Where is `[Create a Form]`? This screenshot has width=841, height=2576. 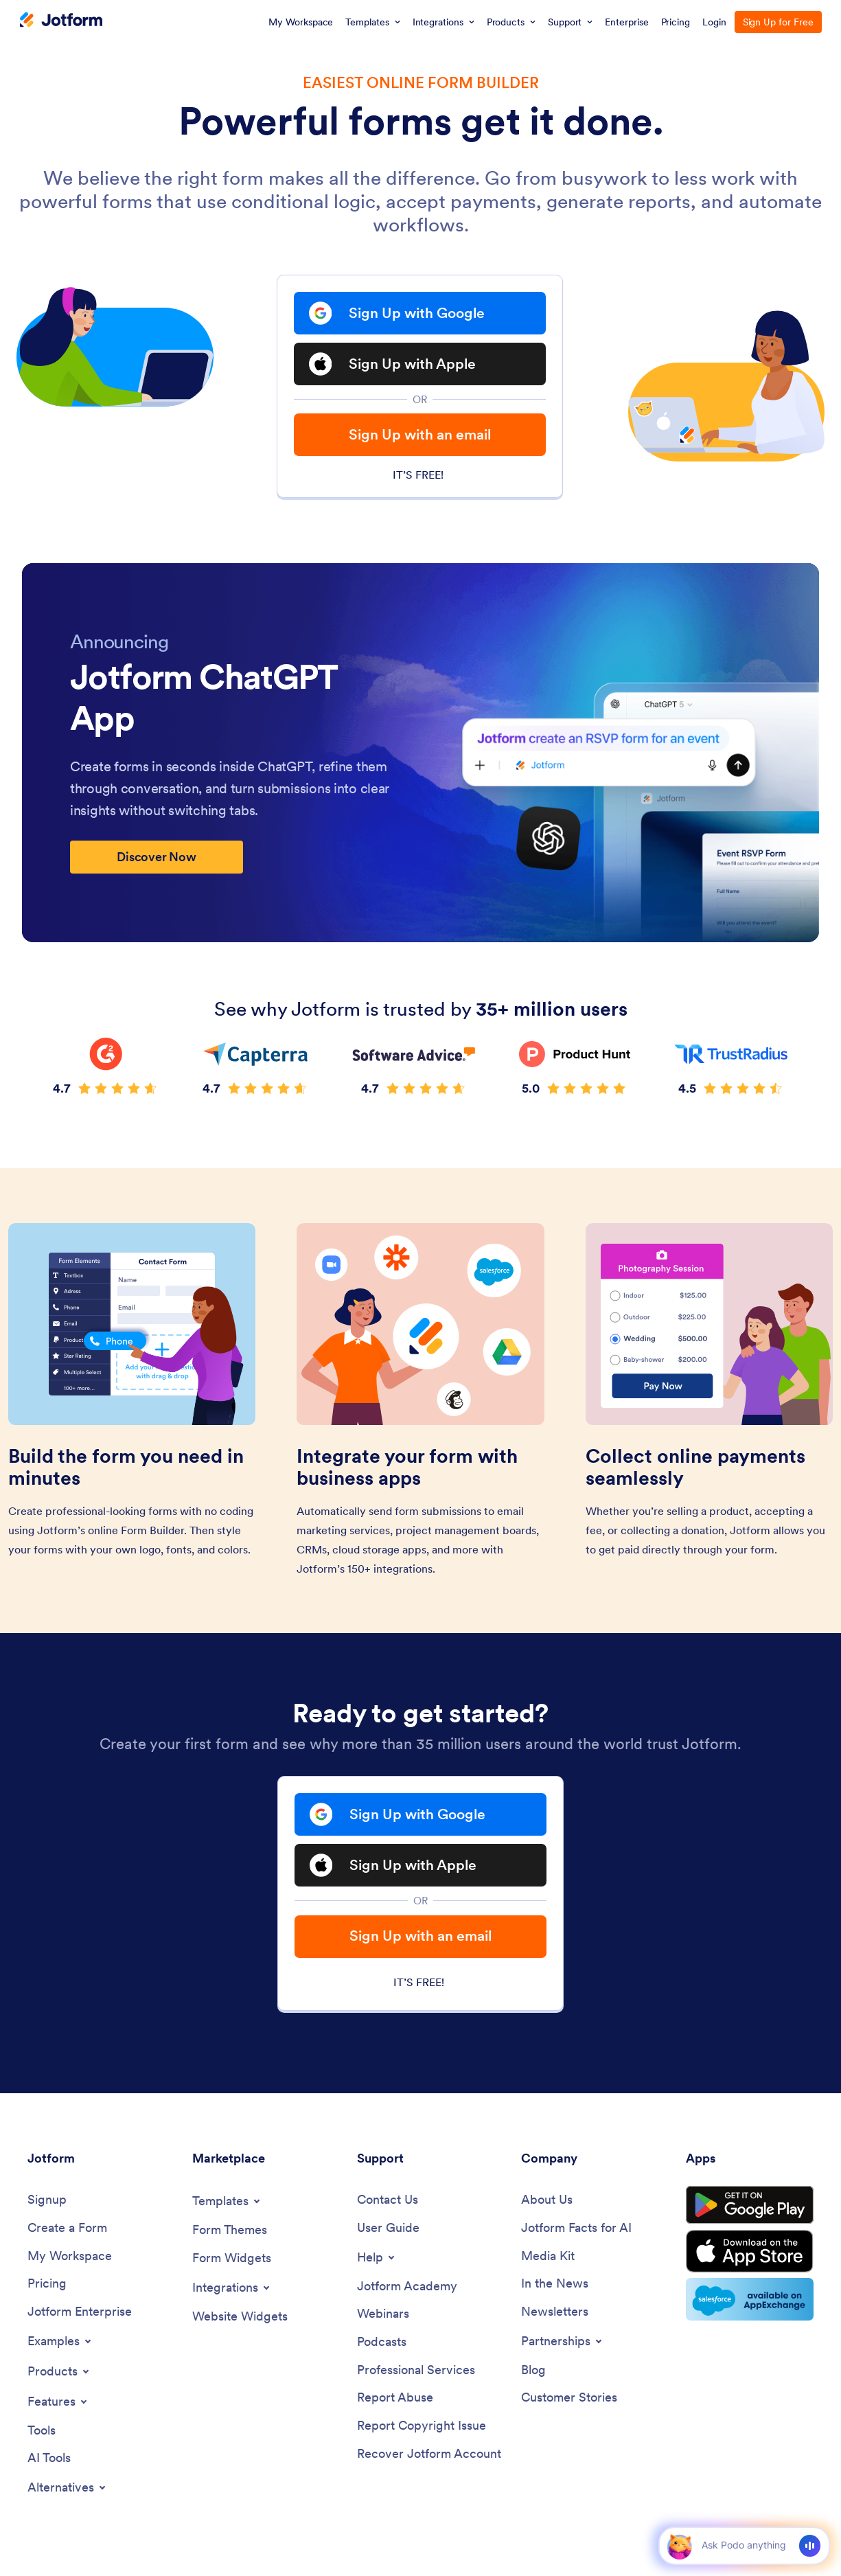
[Create a Form] is located at coordinates (67, 2228).